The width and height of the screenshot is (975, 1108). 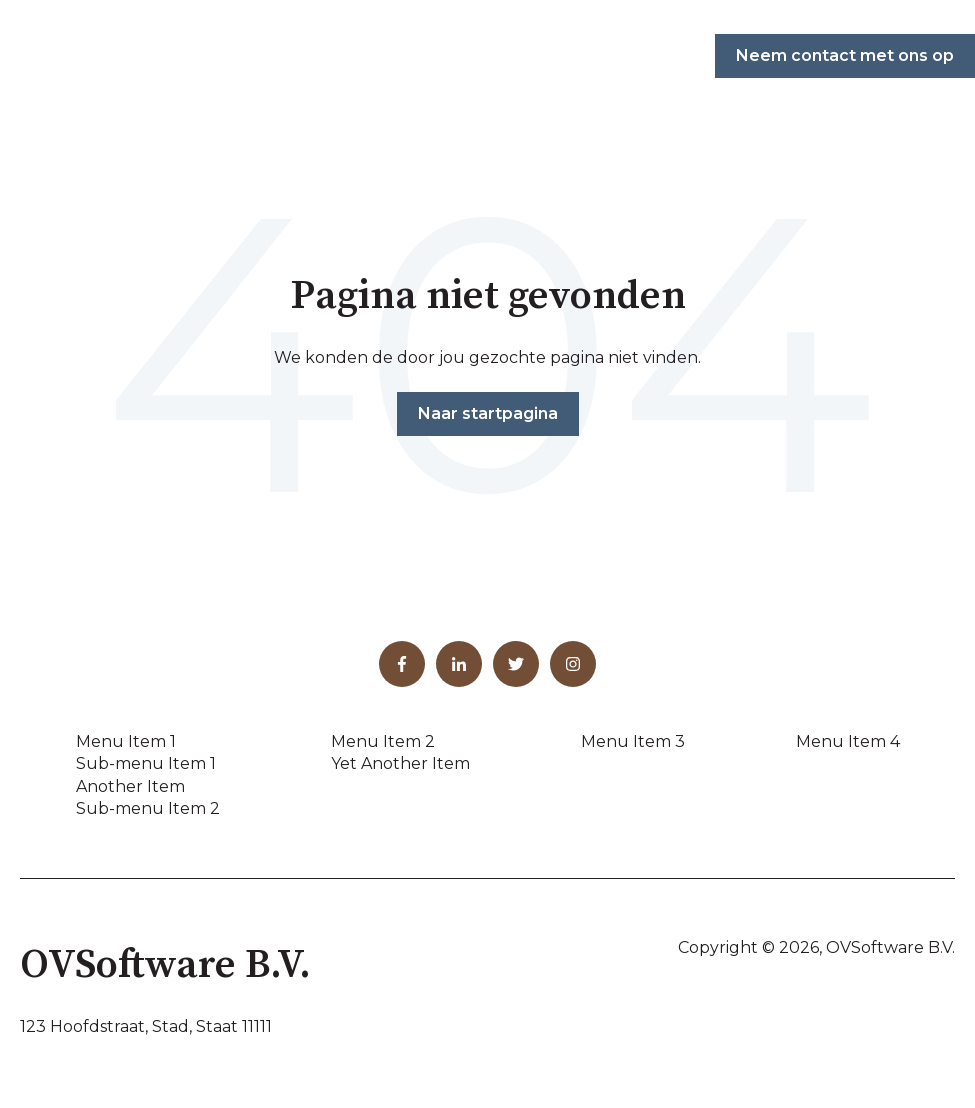 What do you see at coordinates (148, 808) in the screenshot?
I see `Sub-menu Item 2` at bounding box center [148, 808].